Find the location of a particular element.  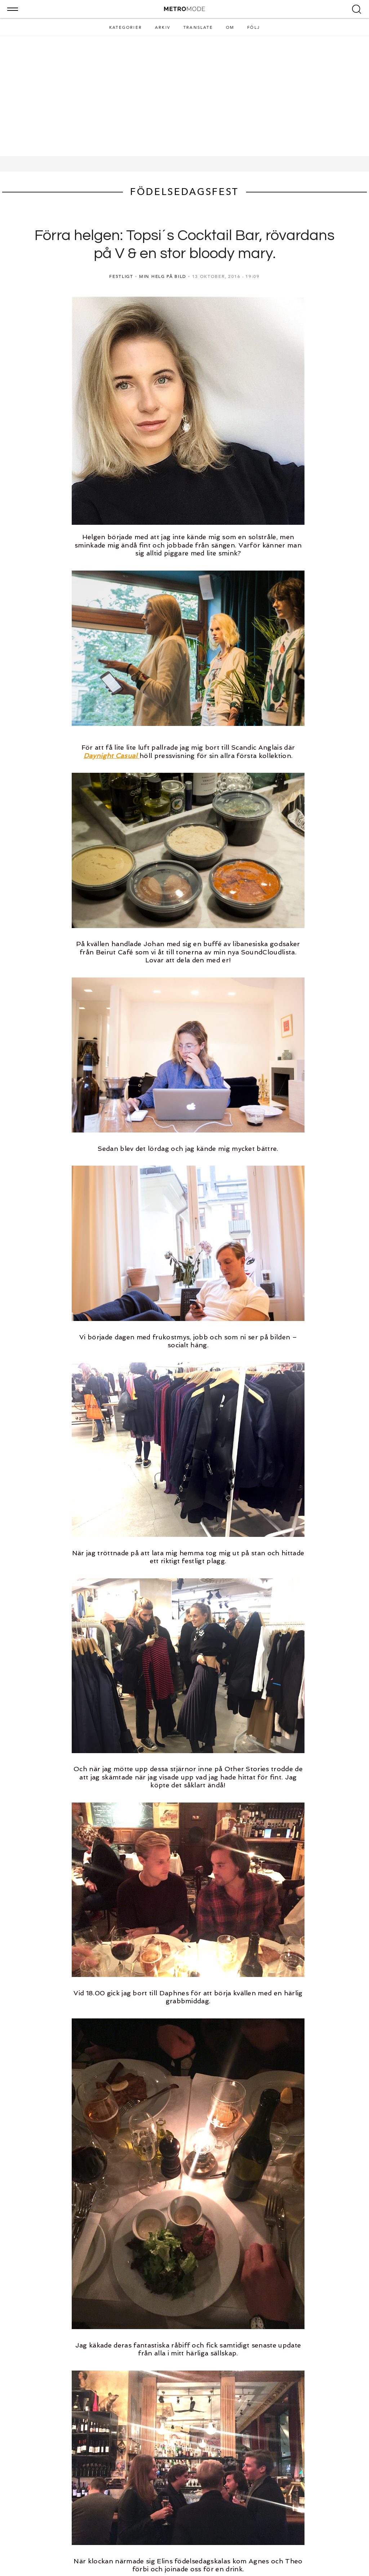

FESTLIGT is located at coordinates (121, 276).